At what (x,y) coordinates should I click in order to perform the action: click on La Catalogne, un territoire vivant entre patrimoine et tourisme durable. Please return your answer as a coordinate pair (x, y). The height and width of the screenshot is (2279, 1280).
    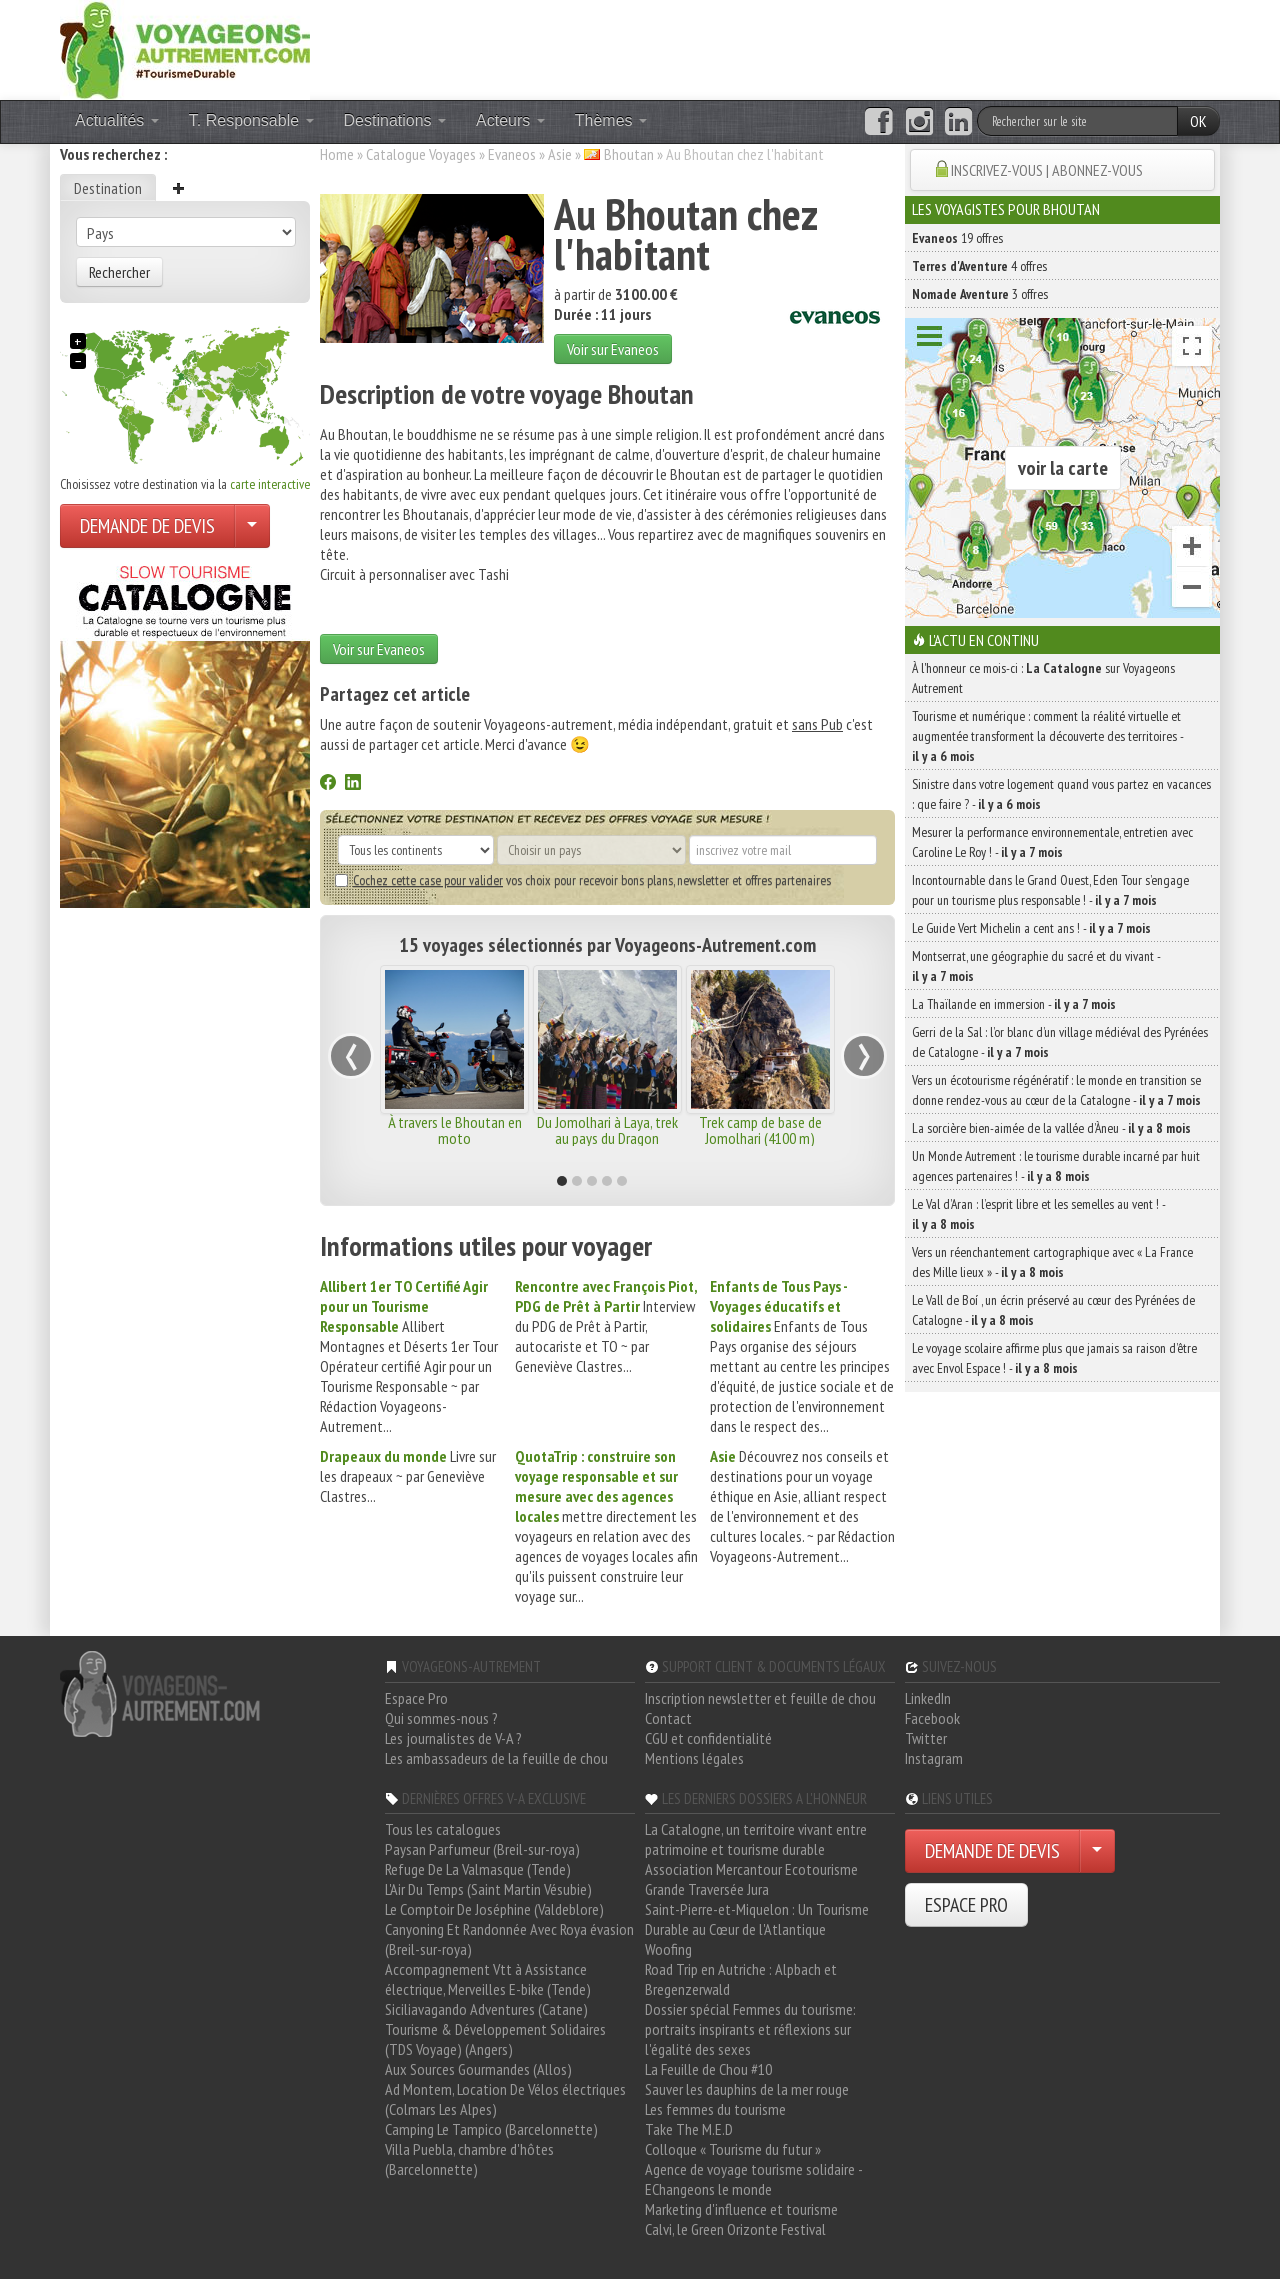
    Looking at the image, I should click on (756, 1839).